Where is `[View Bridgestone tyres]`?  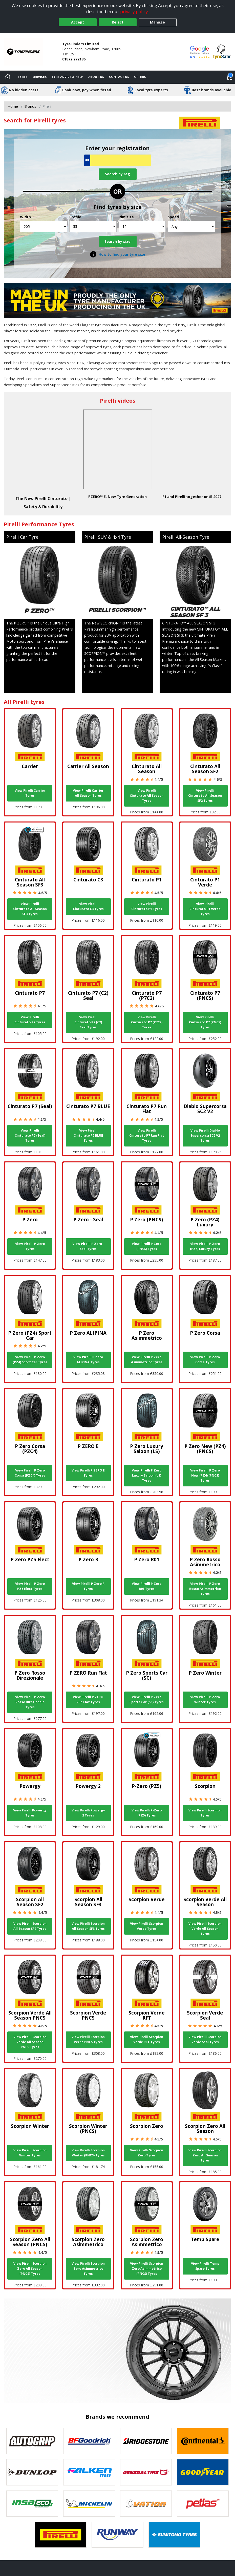
[View Bridgestone tyres] is located at coordinates (146, 2441).